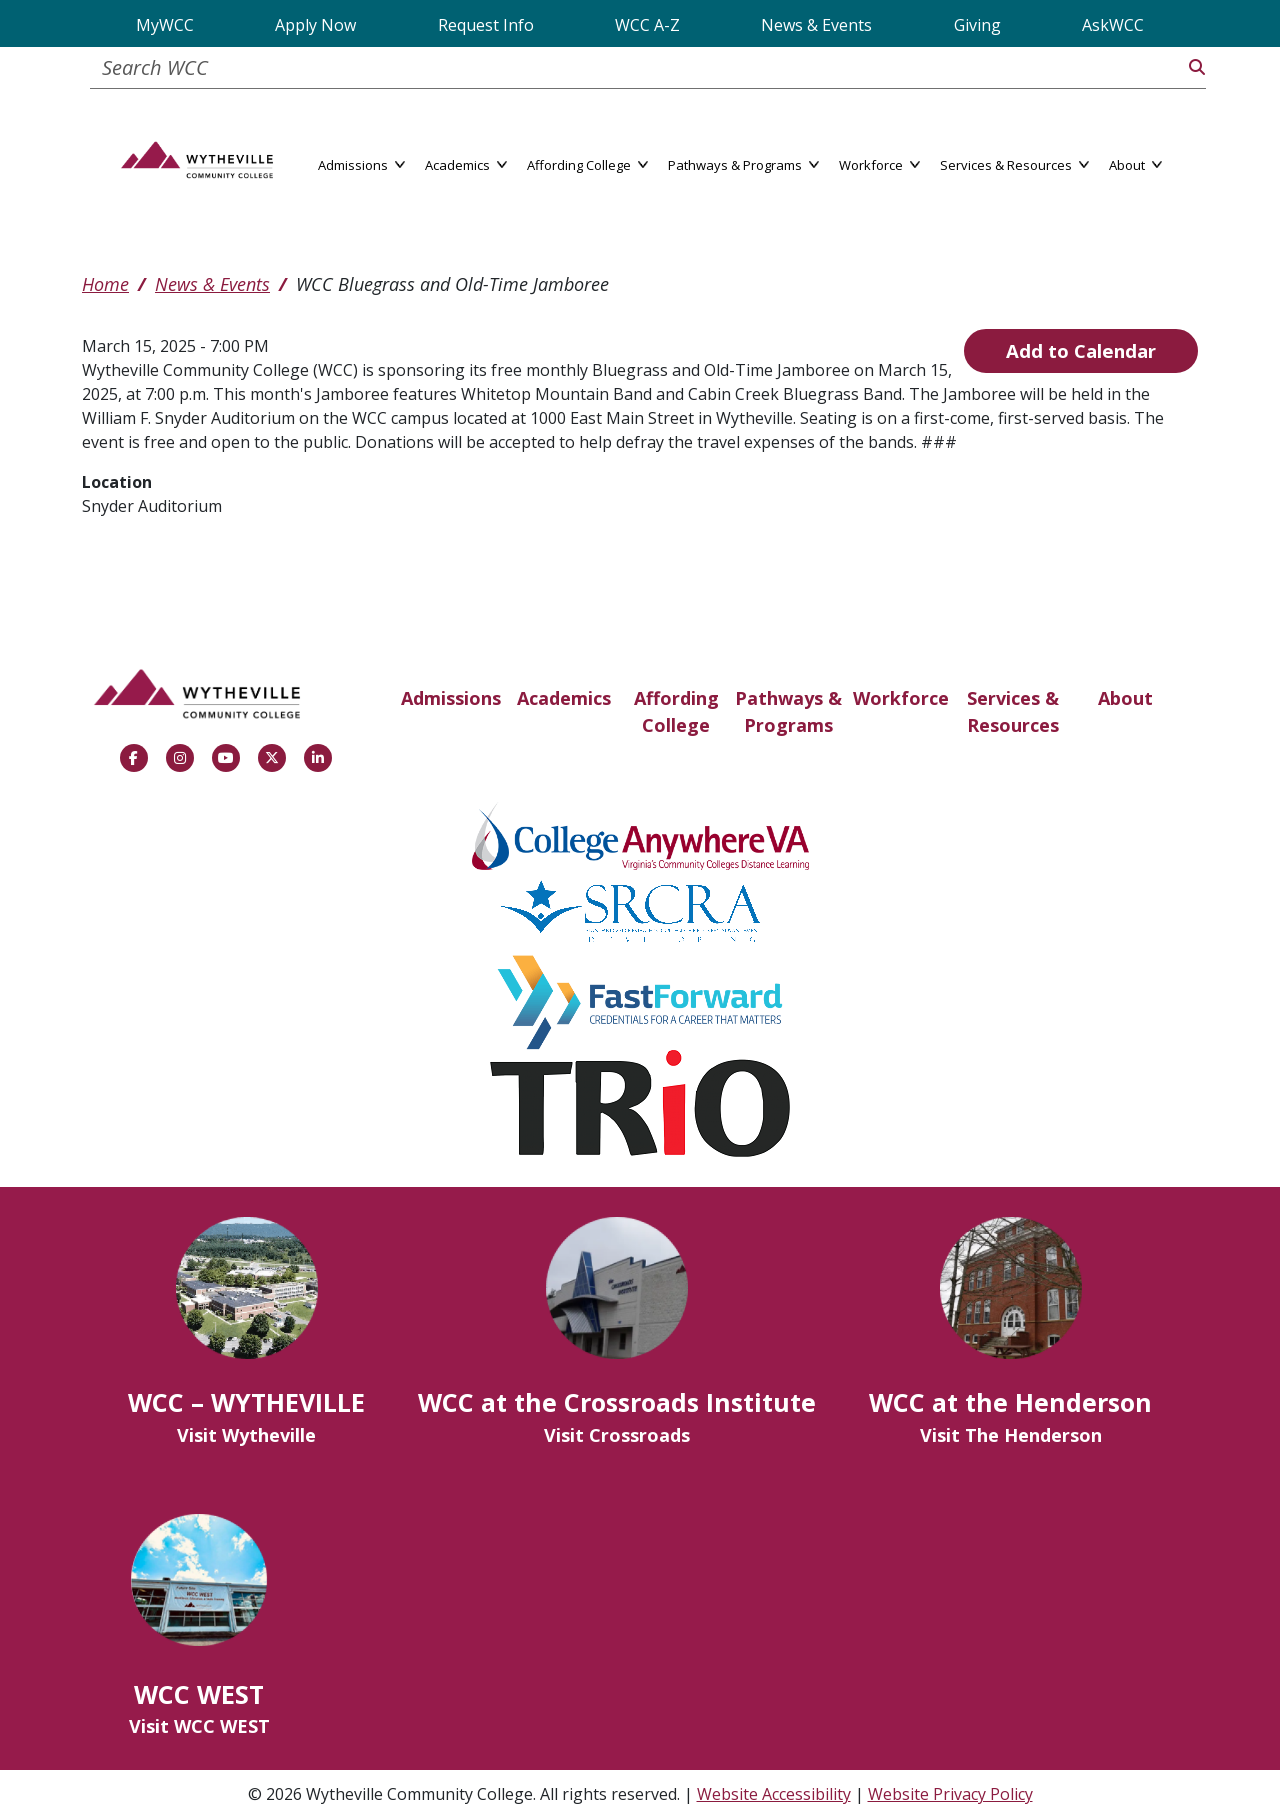  I want to click on Affording College [button], so click(587, 163).